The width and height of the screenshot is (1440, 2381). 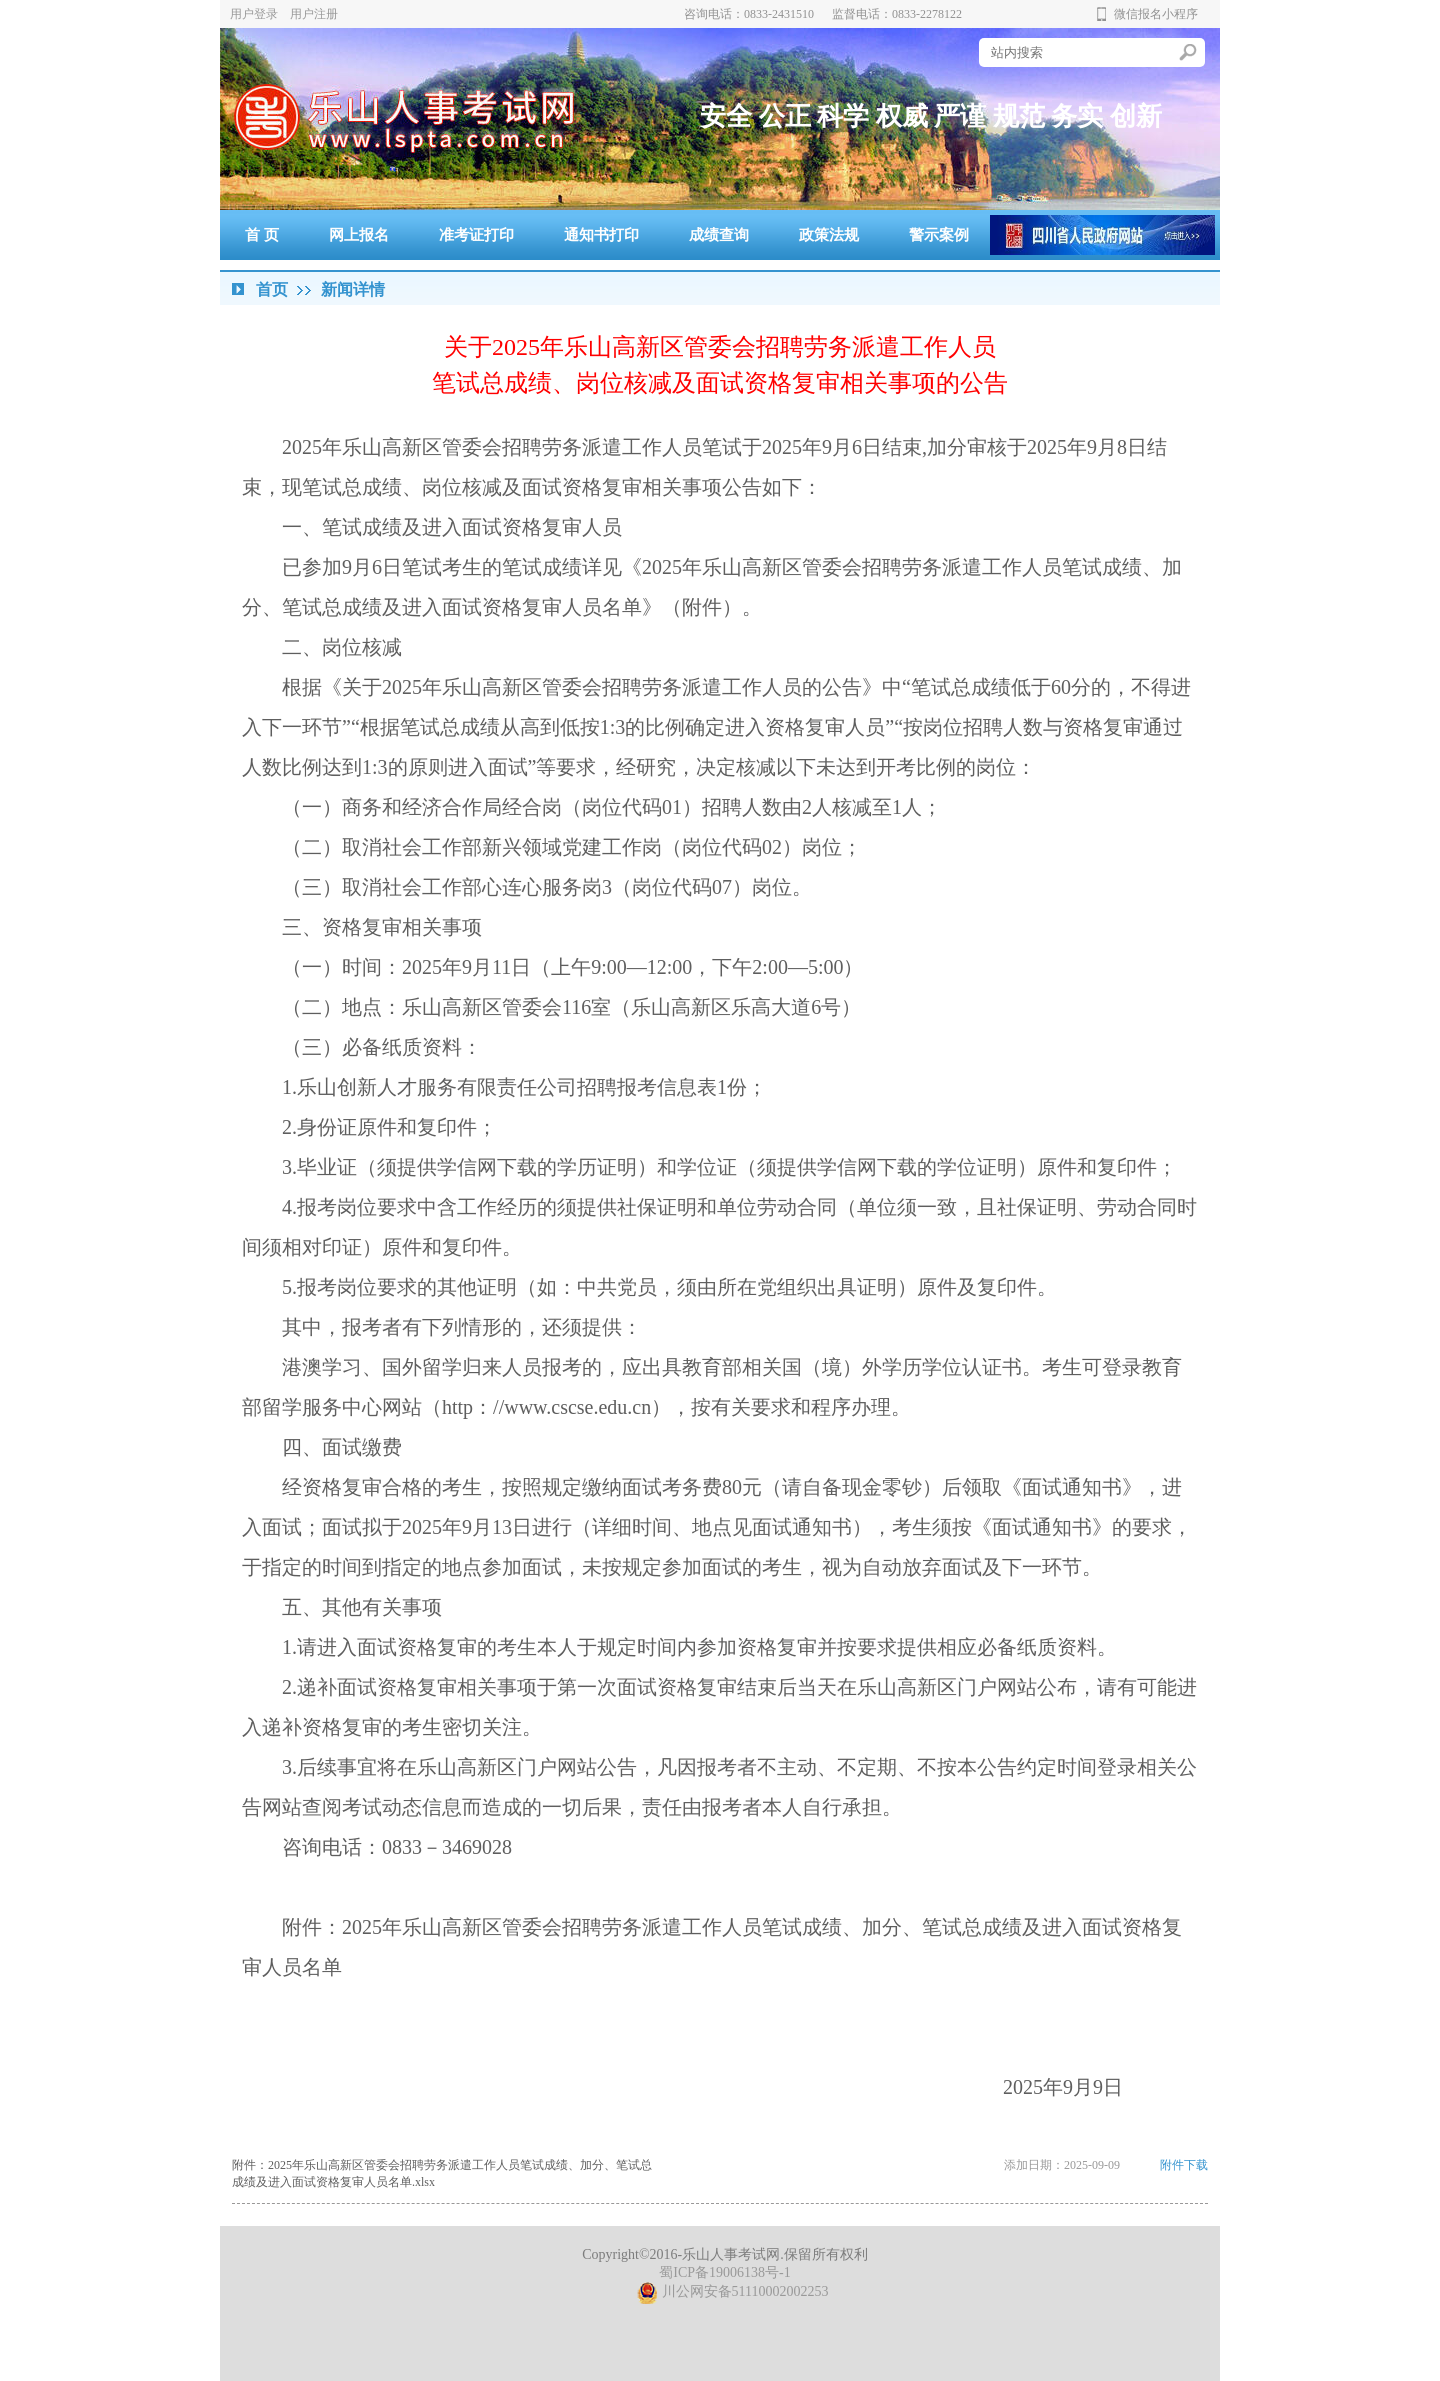 What do you see at coordinates (314, 14) in the screenshot?
I see `用户注册` at bounding box center [314, 14].